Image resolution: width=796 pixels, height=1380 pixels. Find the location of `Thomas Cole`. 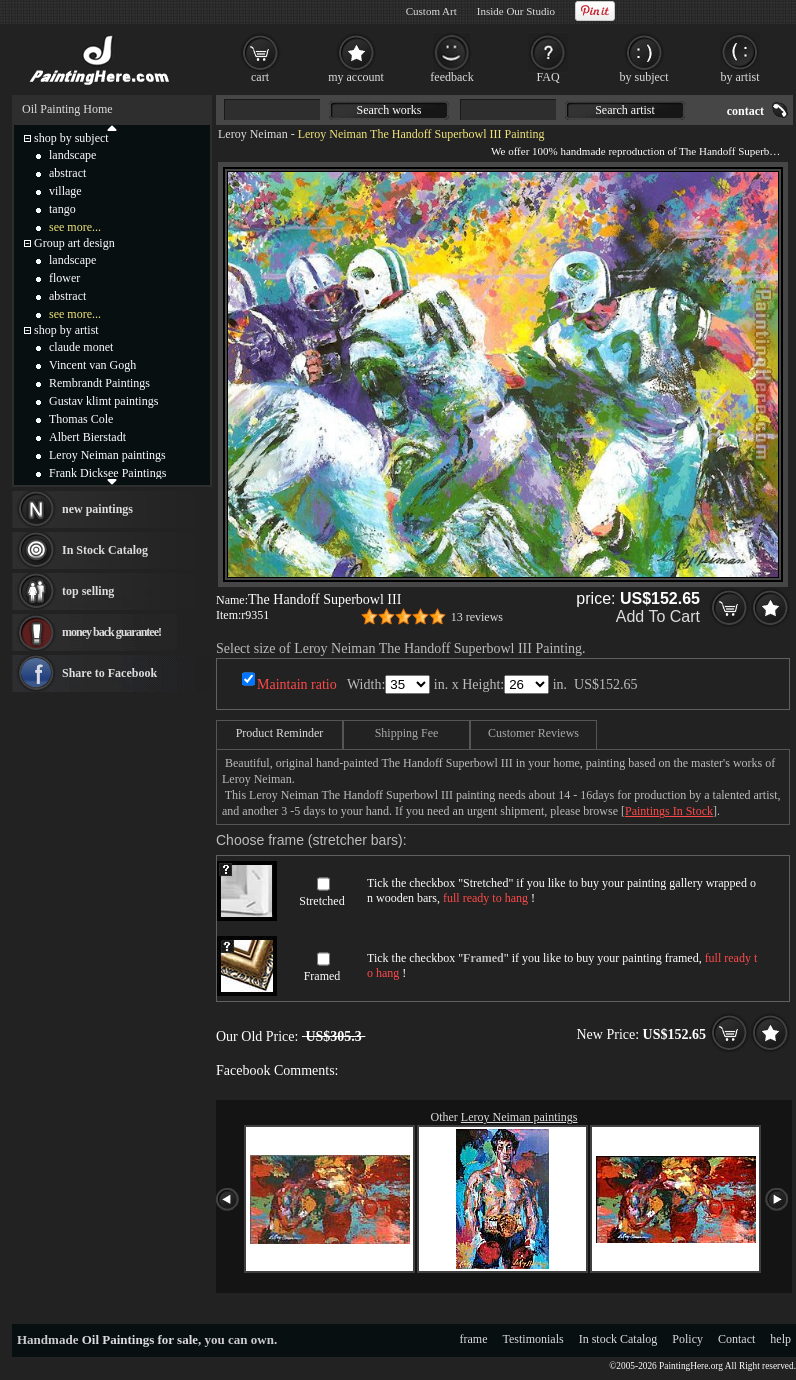

Thomas Cole is located at coordinates (81, 419).